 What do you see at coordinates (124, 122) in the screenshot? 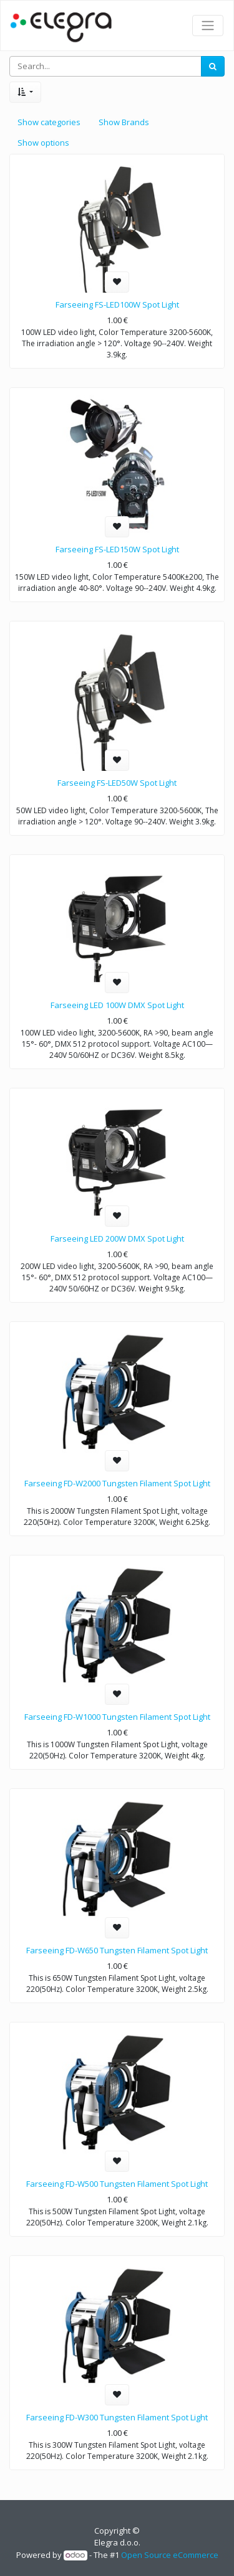
I see `Show Brands` at bounding box center [124, 122].